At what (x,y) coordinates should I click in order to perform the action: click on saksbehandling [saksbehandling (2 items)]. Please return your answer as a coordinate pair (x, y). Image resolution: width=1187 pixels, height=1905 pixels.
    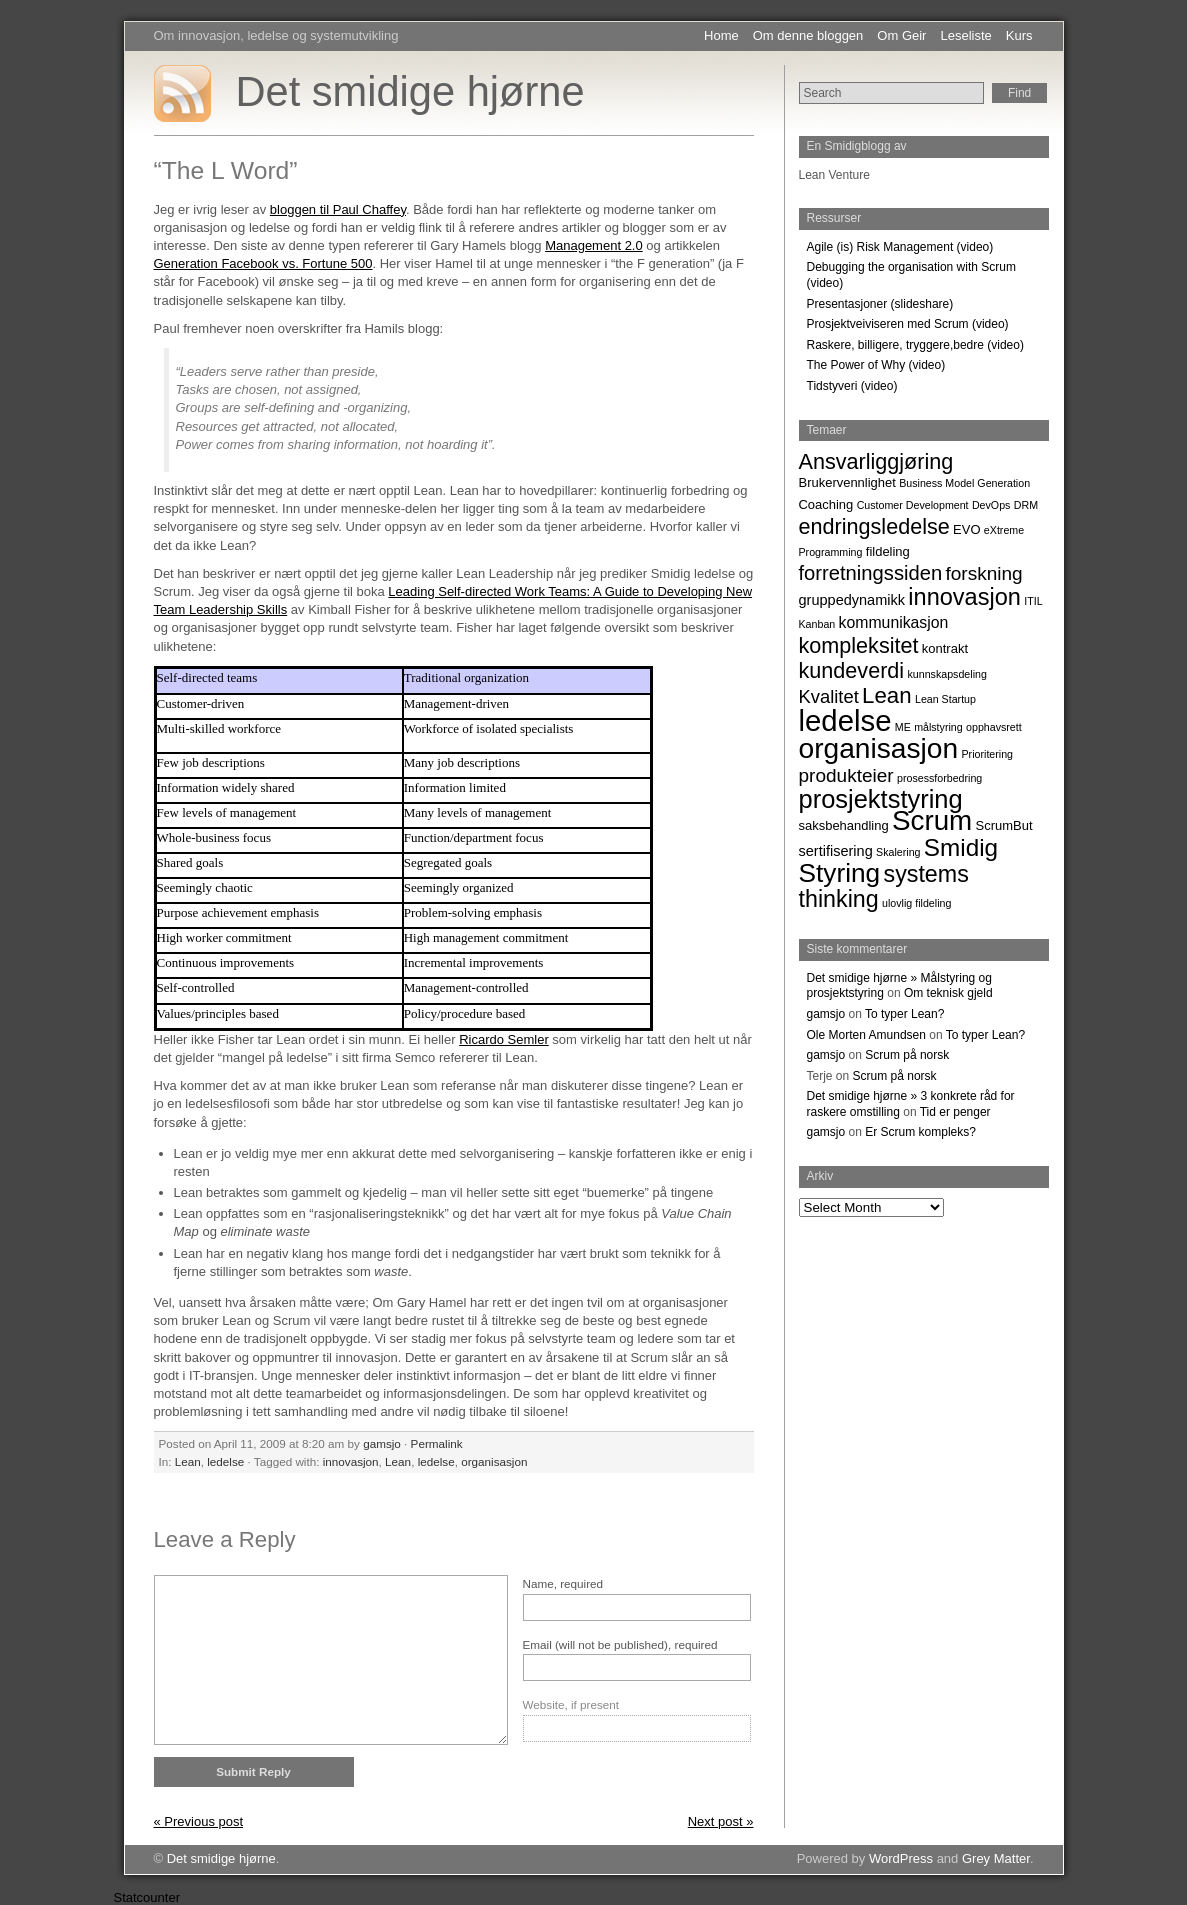
    Looking at the image, I should click on (844, 825).